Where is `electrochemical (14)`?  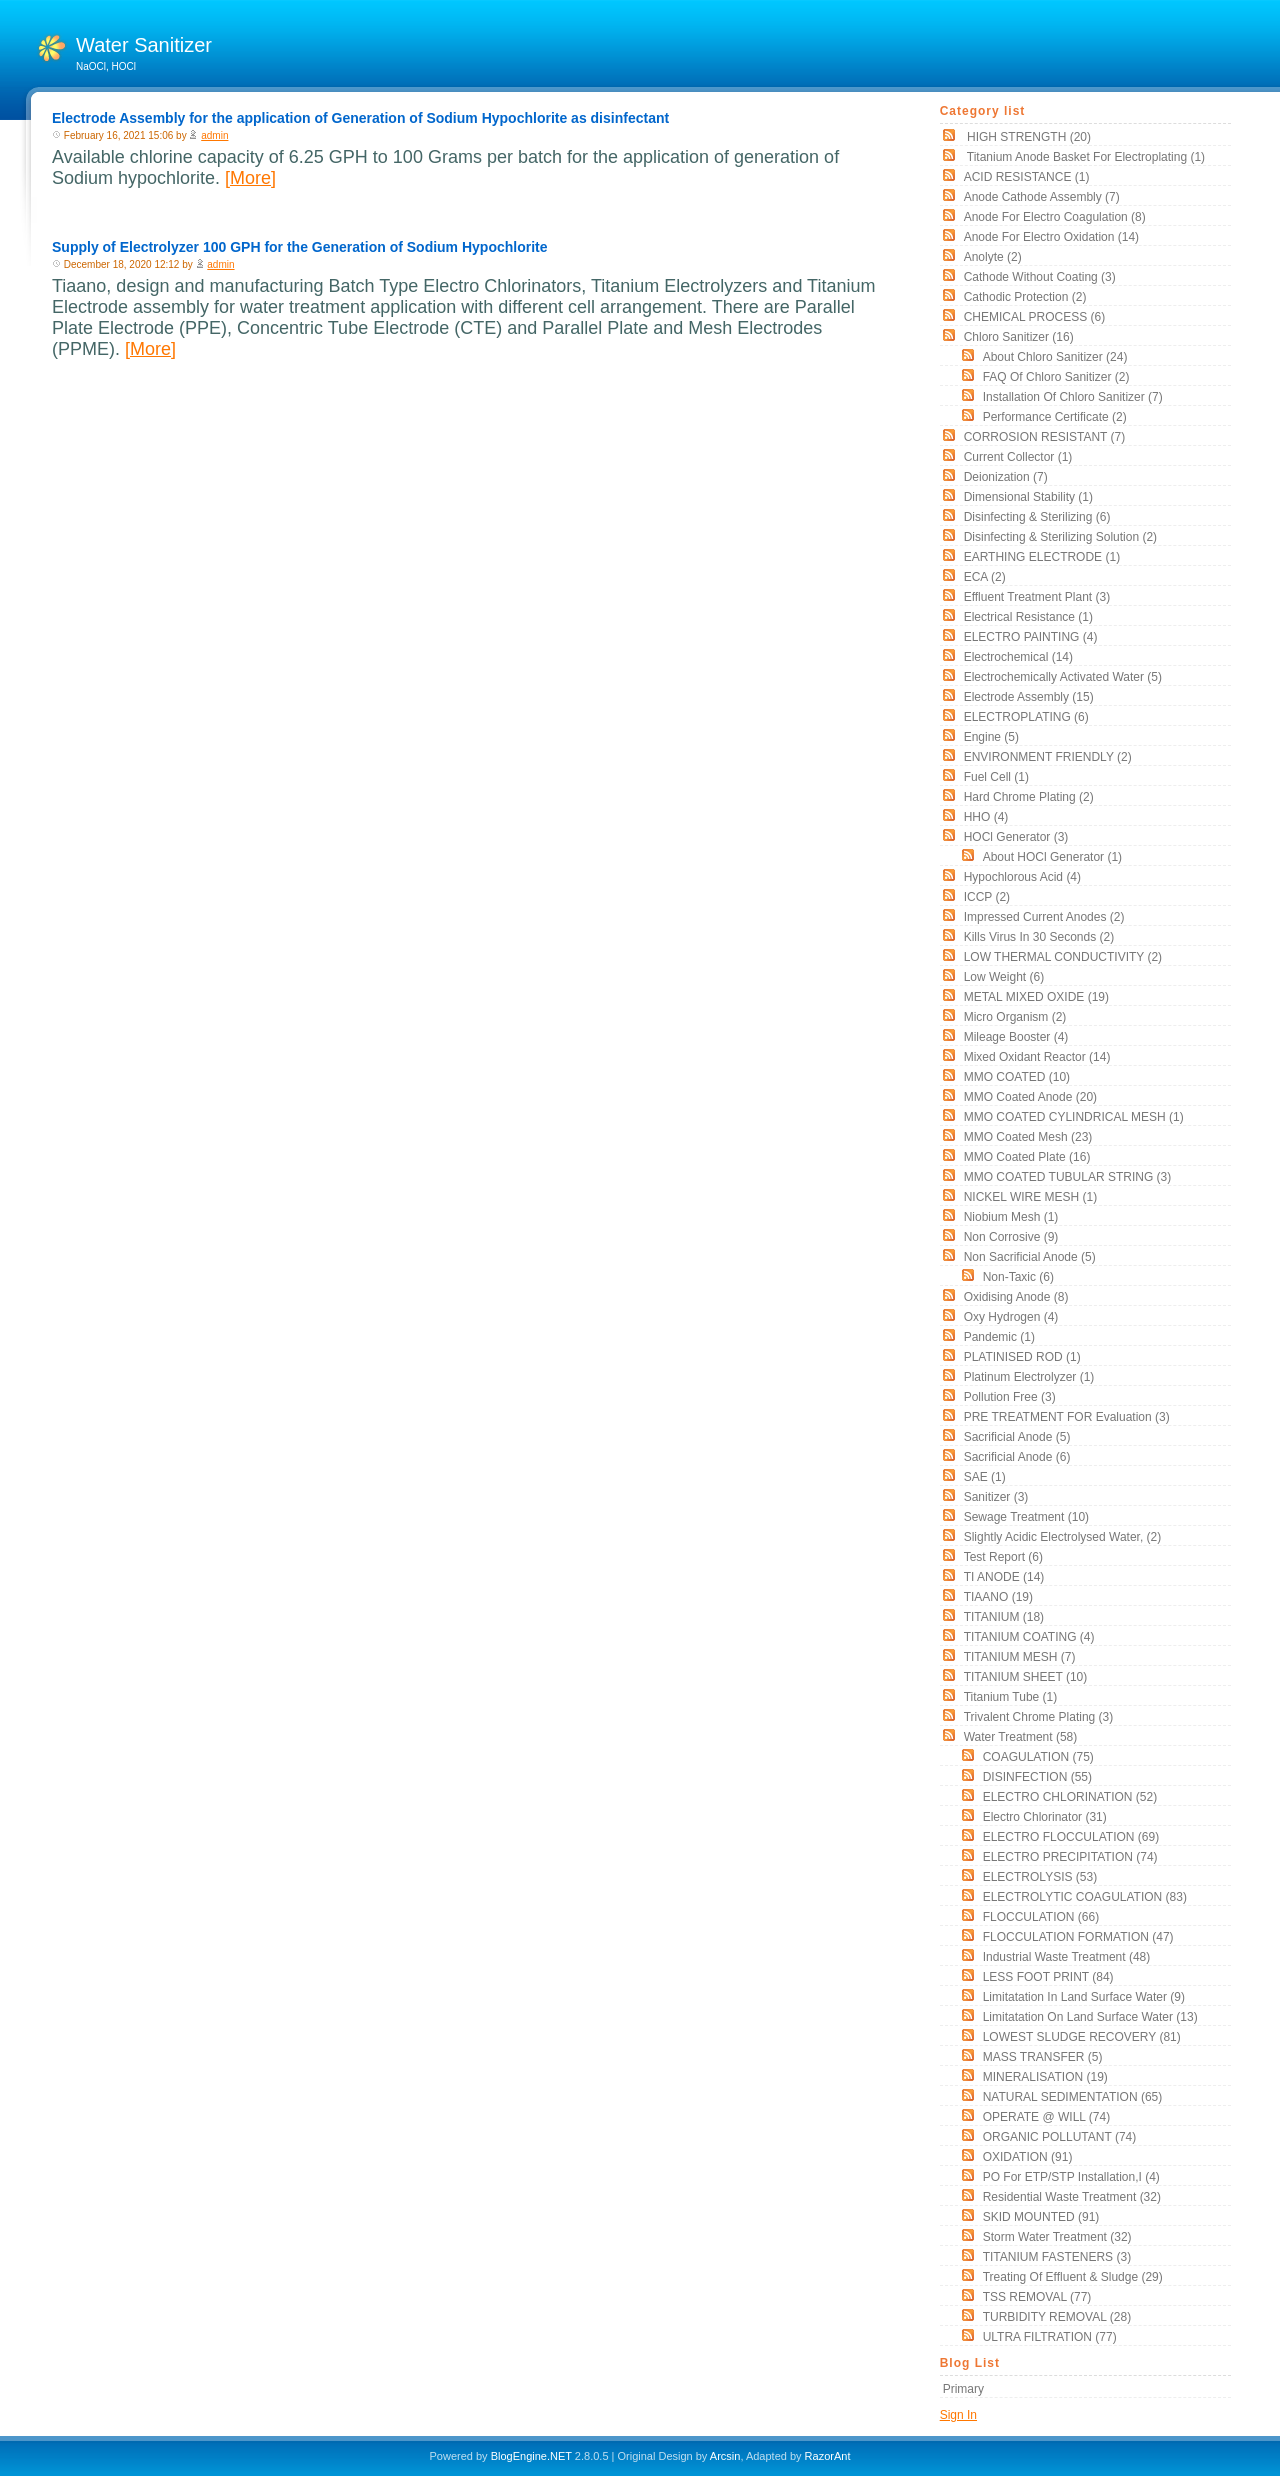
electrochemical (14) is located at coordinates (1018, 657).